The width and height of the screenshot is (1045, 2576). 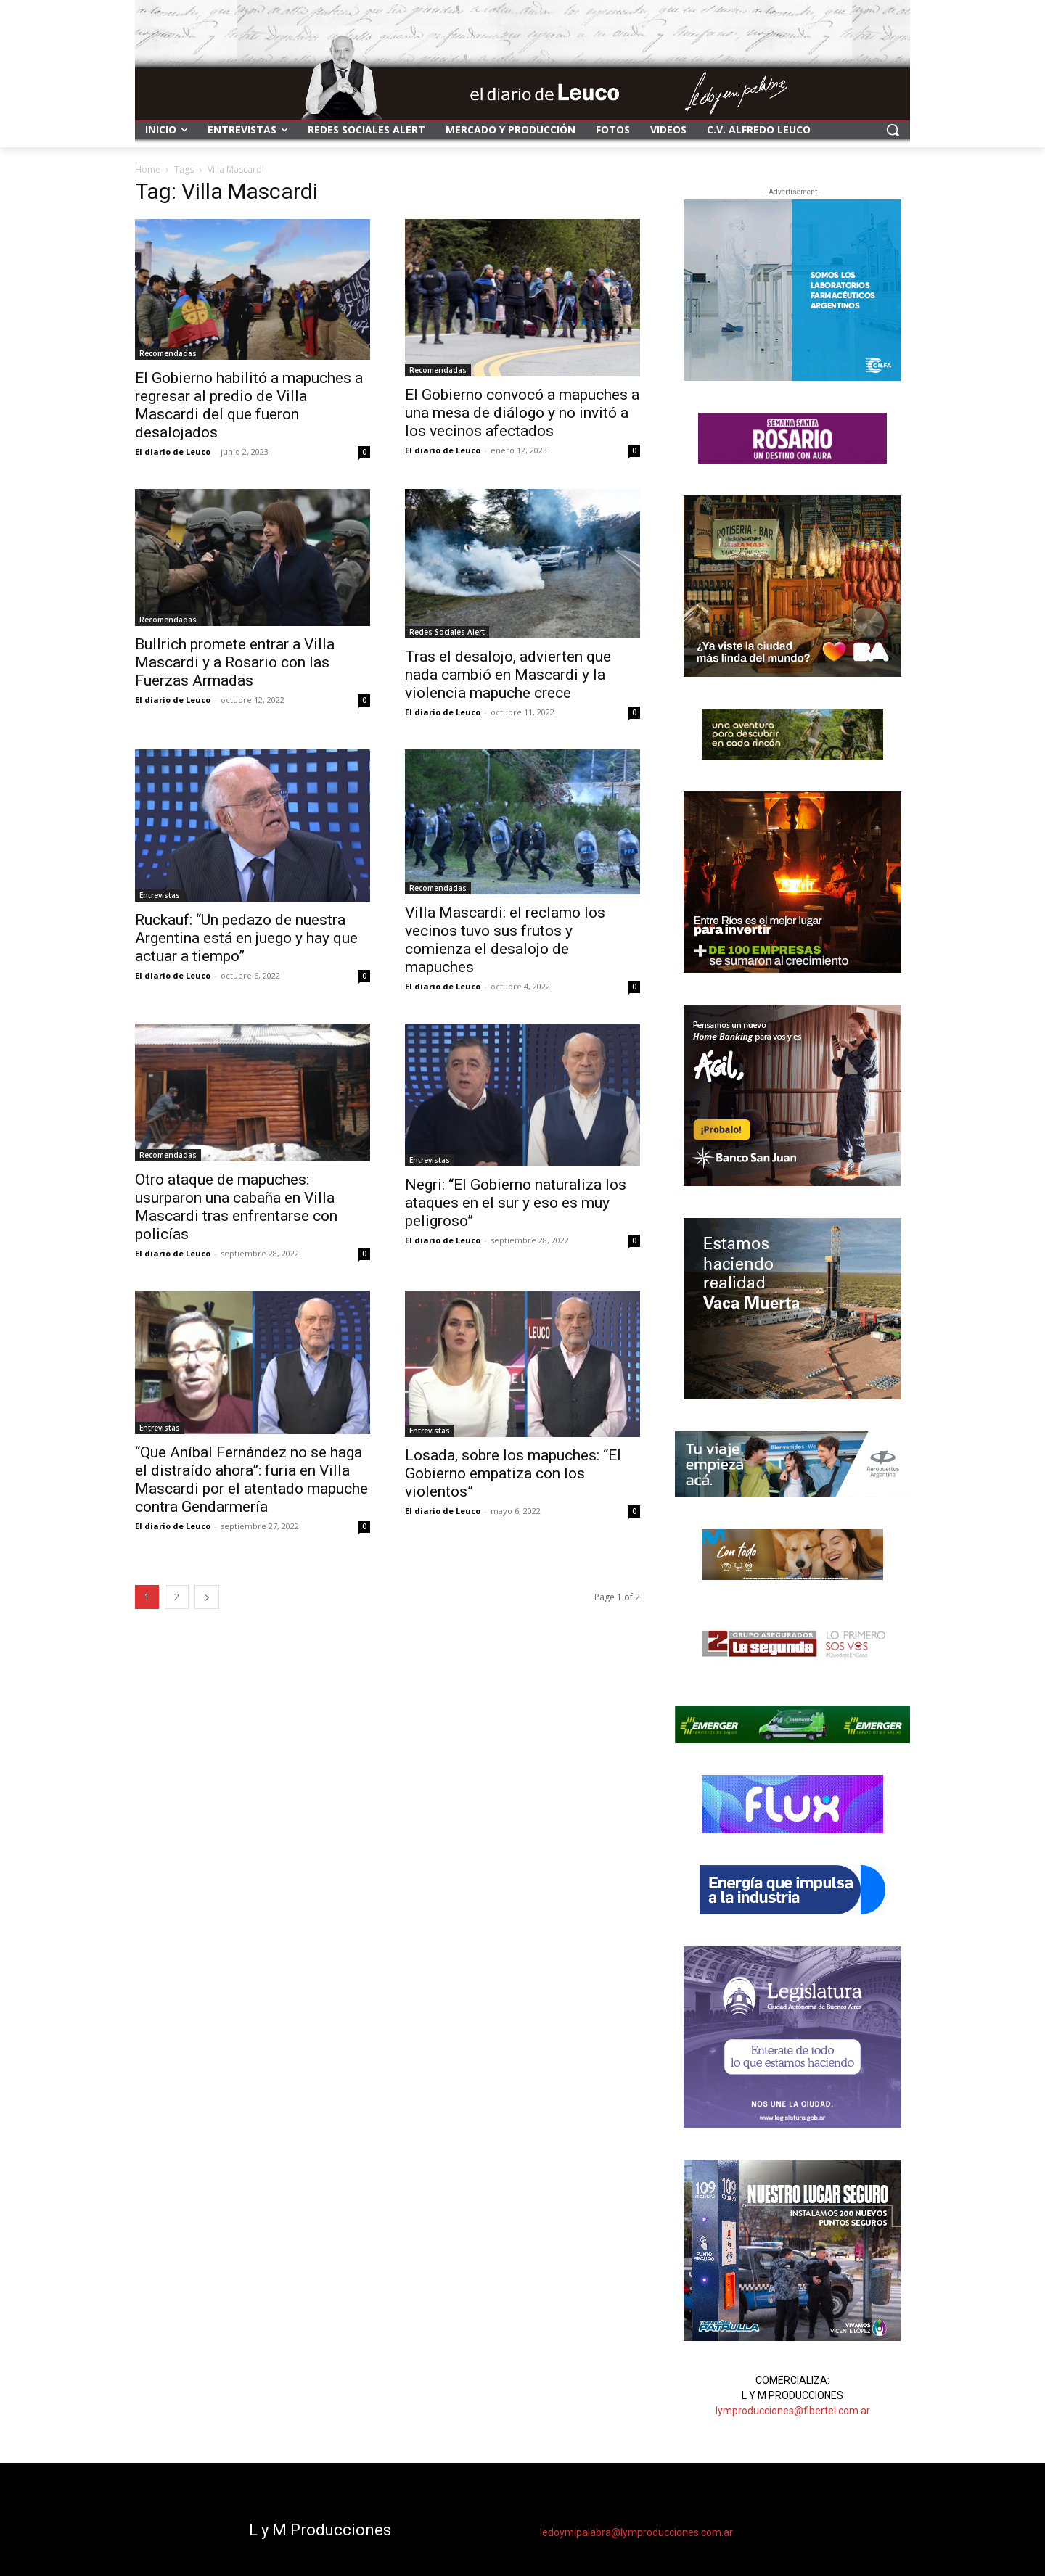 What do you see at coordinates (251, 1479) in the screenshot?
I see `“Que Aníbal Fernández no se haga el distraído ahora”: furia en Villa Mascardi por el atentado mapuche contra Gendarmería` at bounding box center [251, 1479].